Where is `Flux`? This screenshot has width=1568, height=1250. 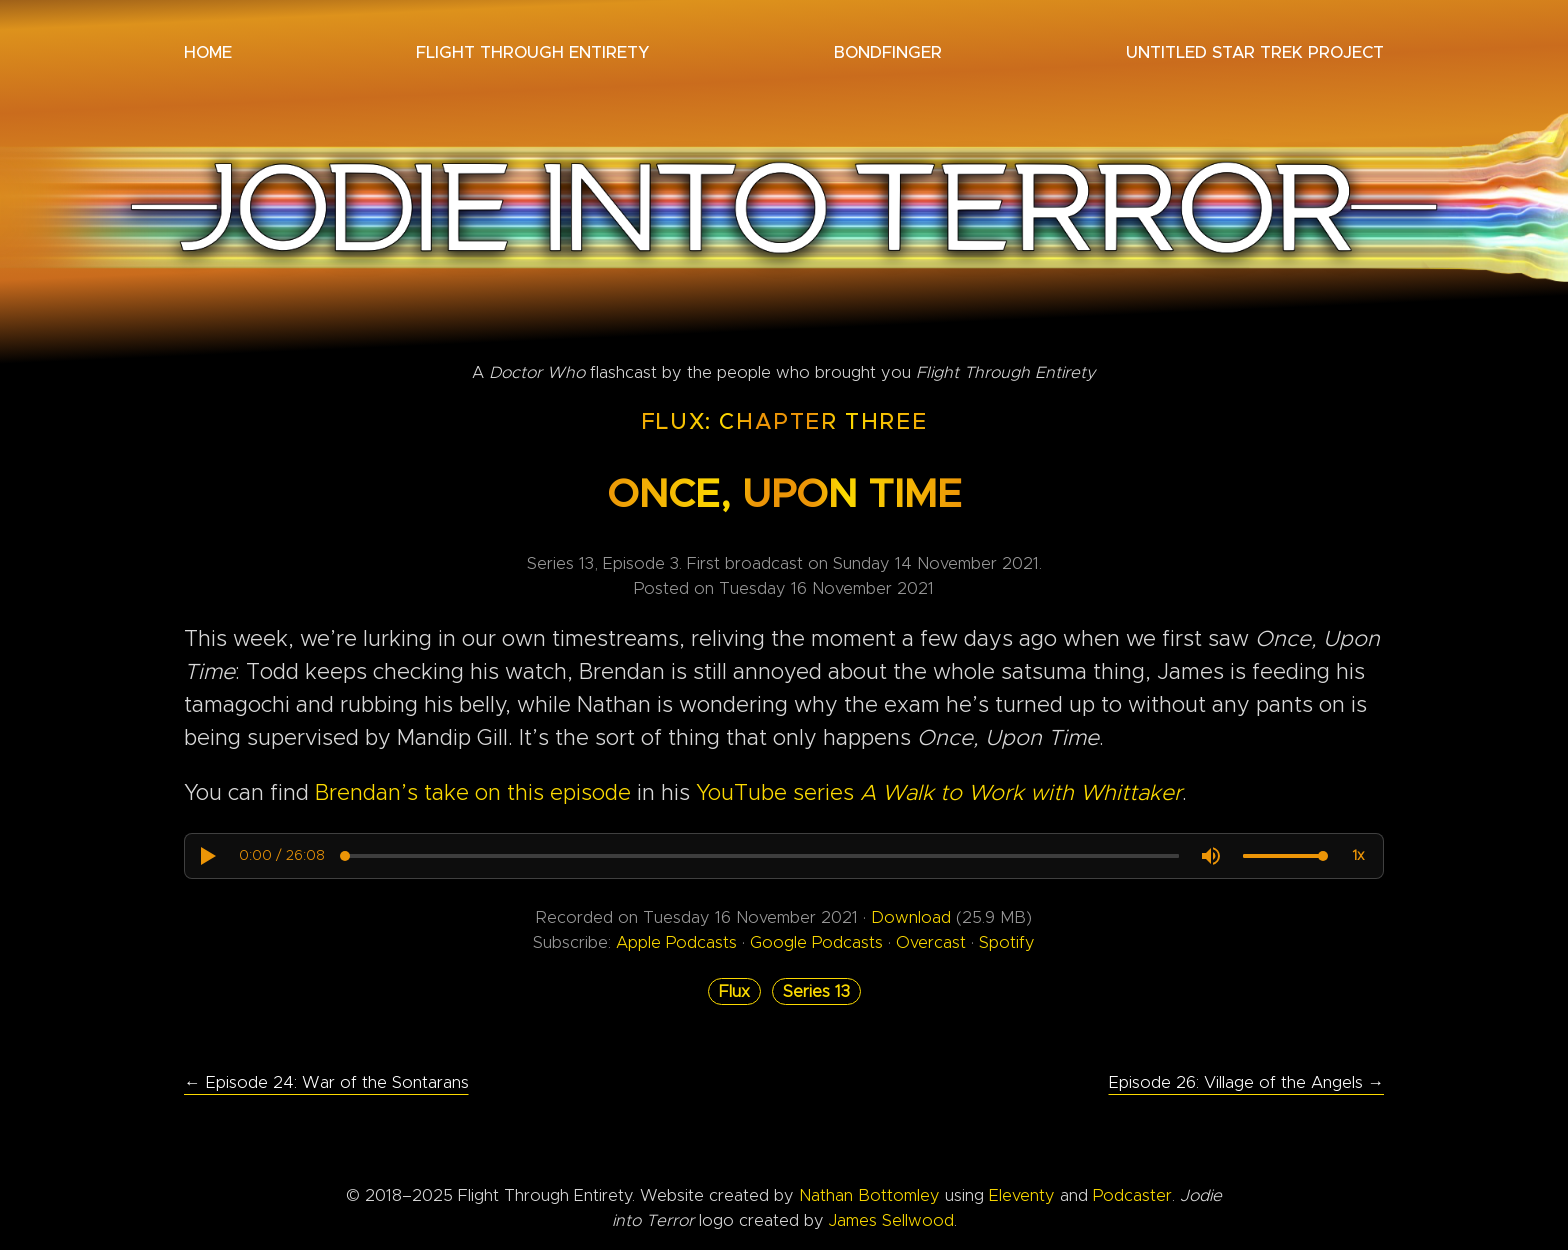 Flux is located at coordinates (734, 992).